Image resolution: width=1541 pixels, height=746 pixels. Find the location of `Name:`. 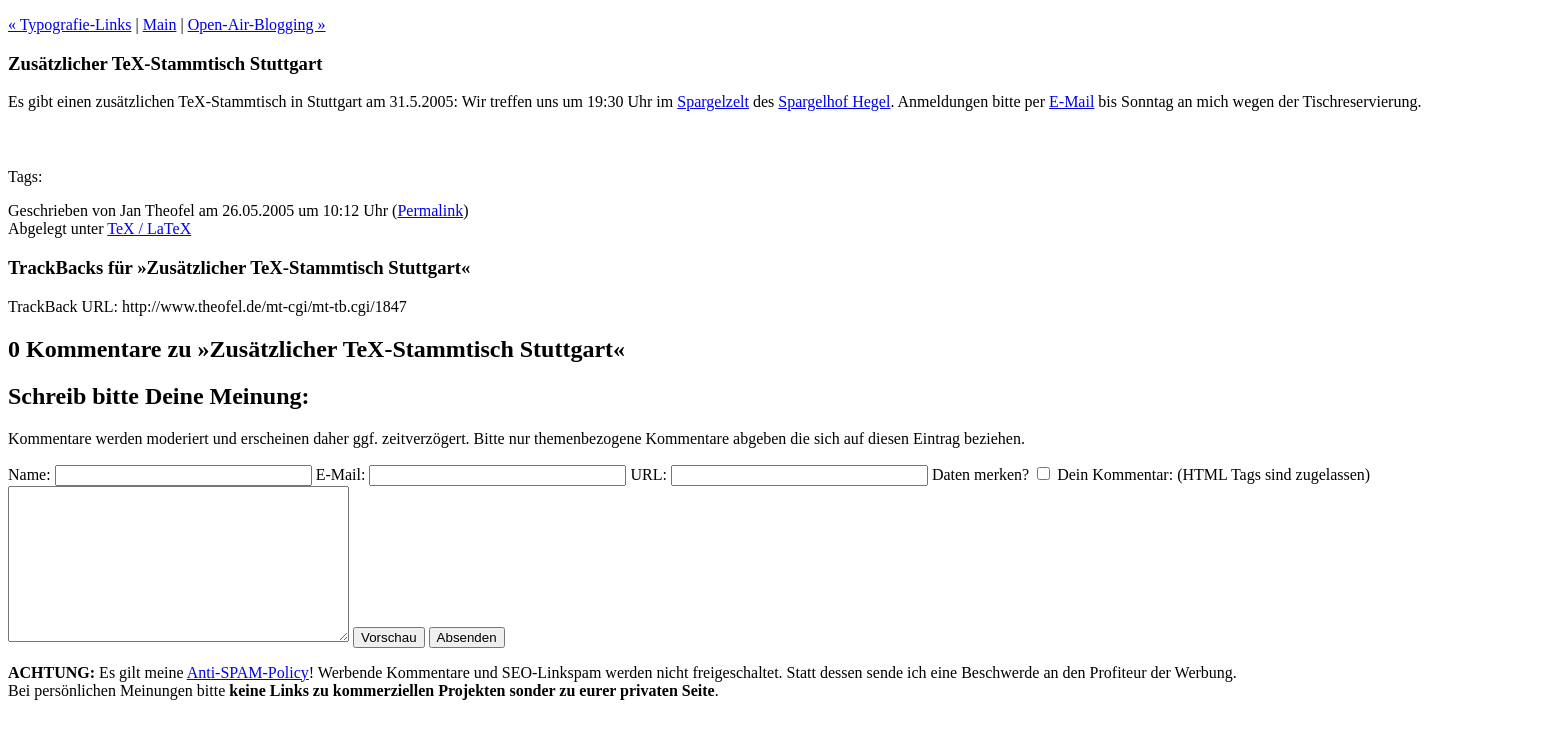

Name: is located at coordinates (29, 474).